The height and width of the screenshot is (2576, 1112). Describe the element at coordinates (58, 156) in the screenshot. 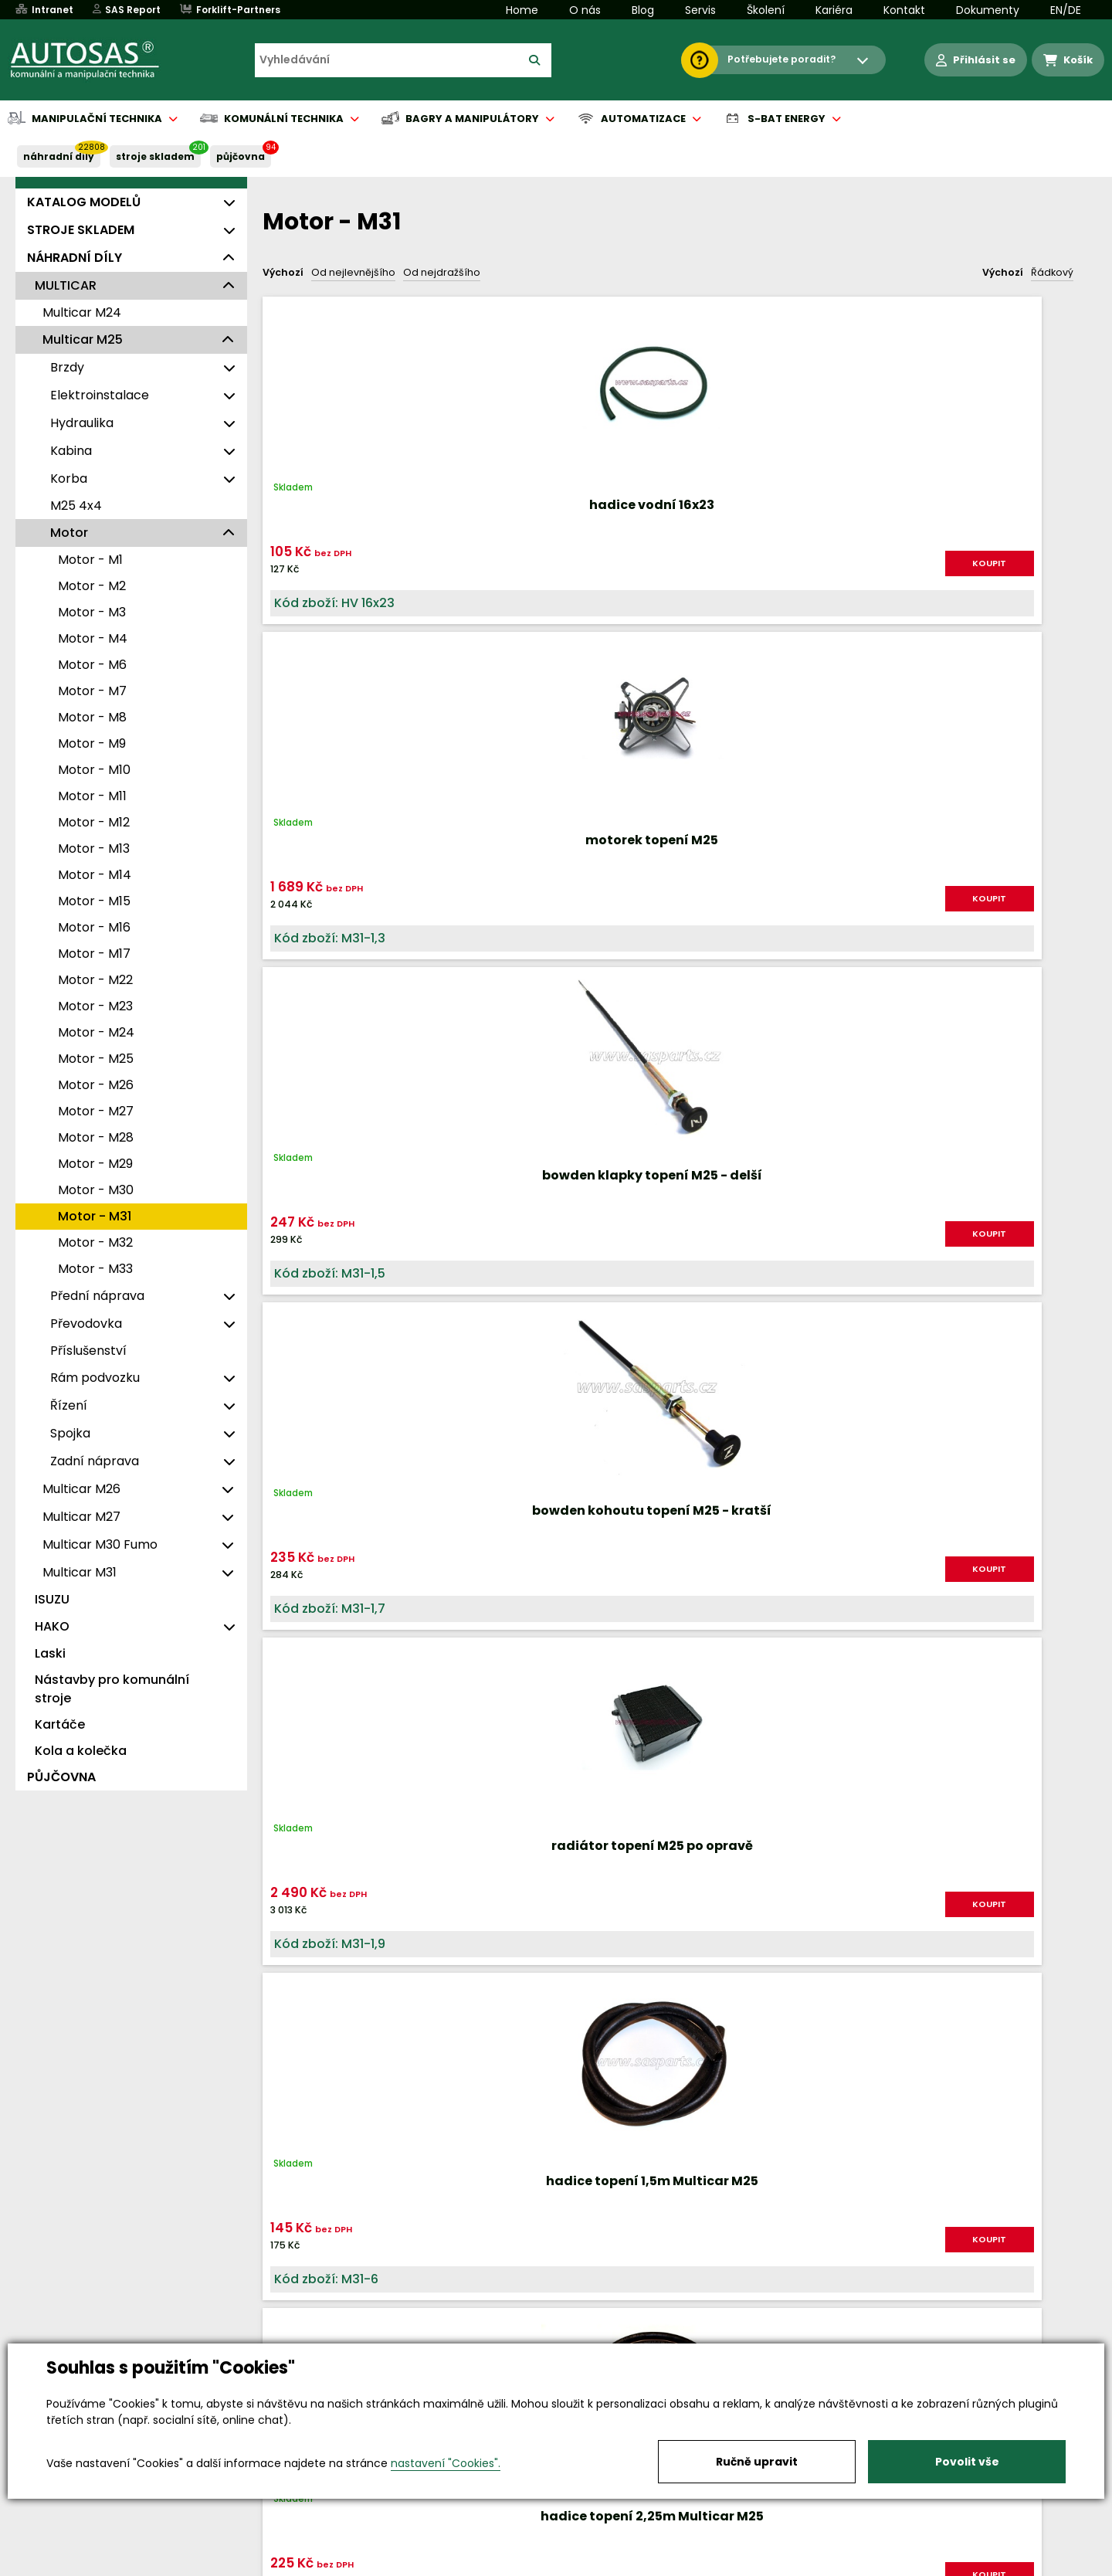

I see `NÁHRADNÍ DÍLY` at that location.